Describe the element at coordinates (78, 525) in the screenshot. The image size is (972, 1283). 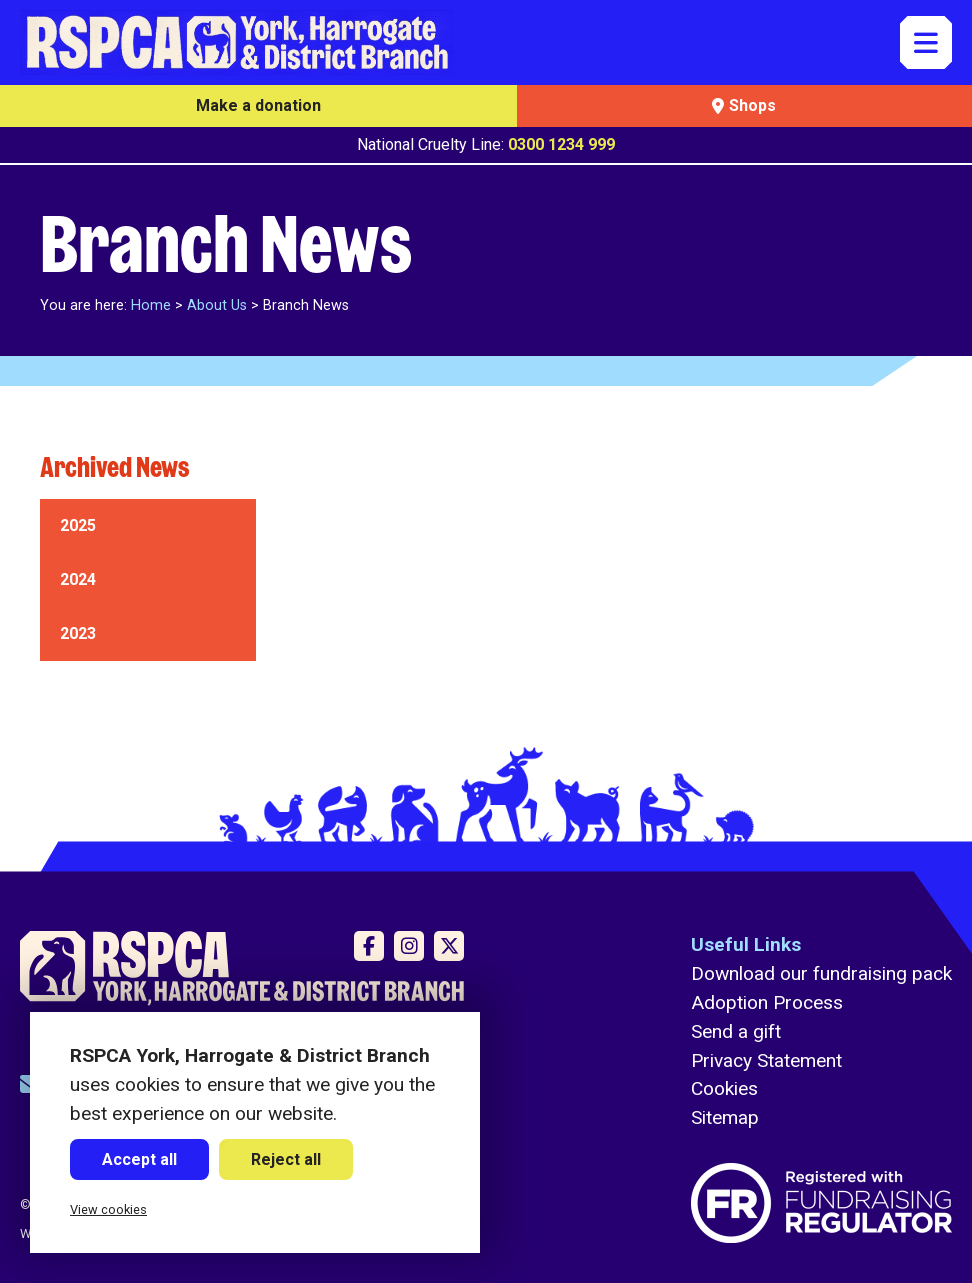
I see `2025` at that location.